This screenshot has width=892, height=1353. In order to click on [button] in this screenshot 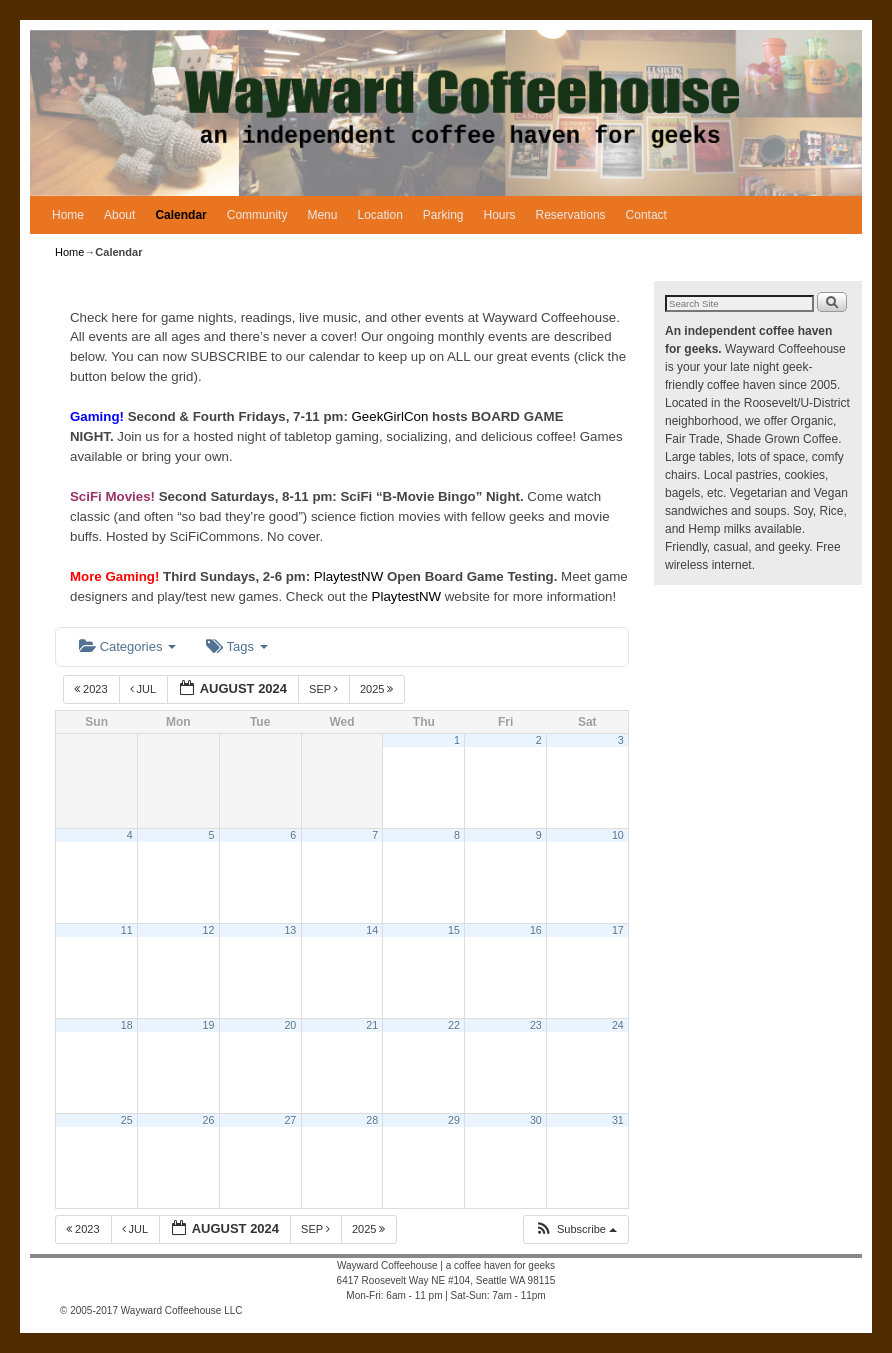, I will do `click(575, 1229)`.